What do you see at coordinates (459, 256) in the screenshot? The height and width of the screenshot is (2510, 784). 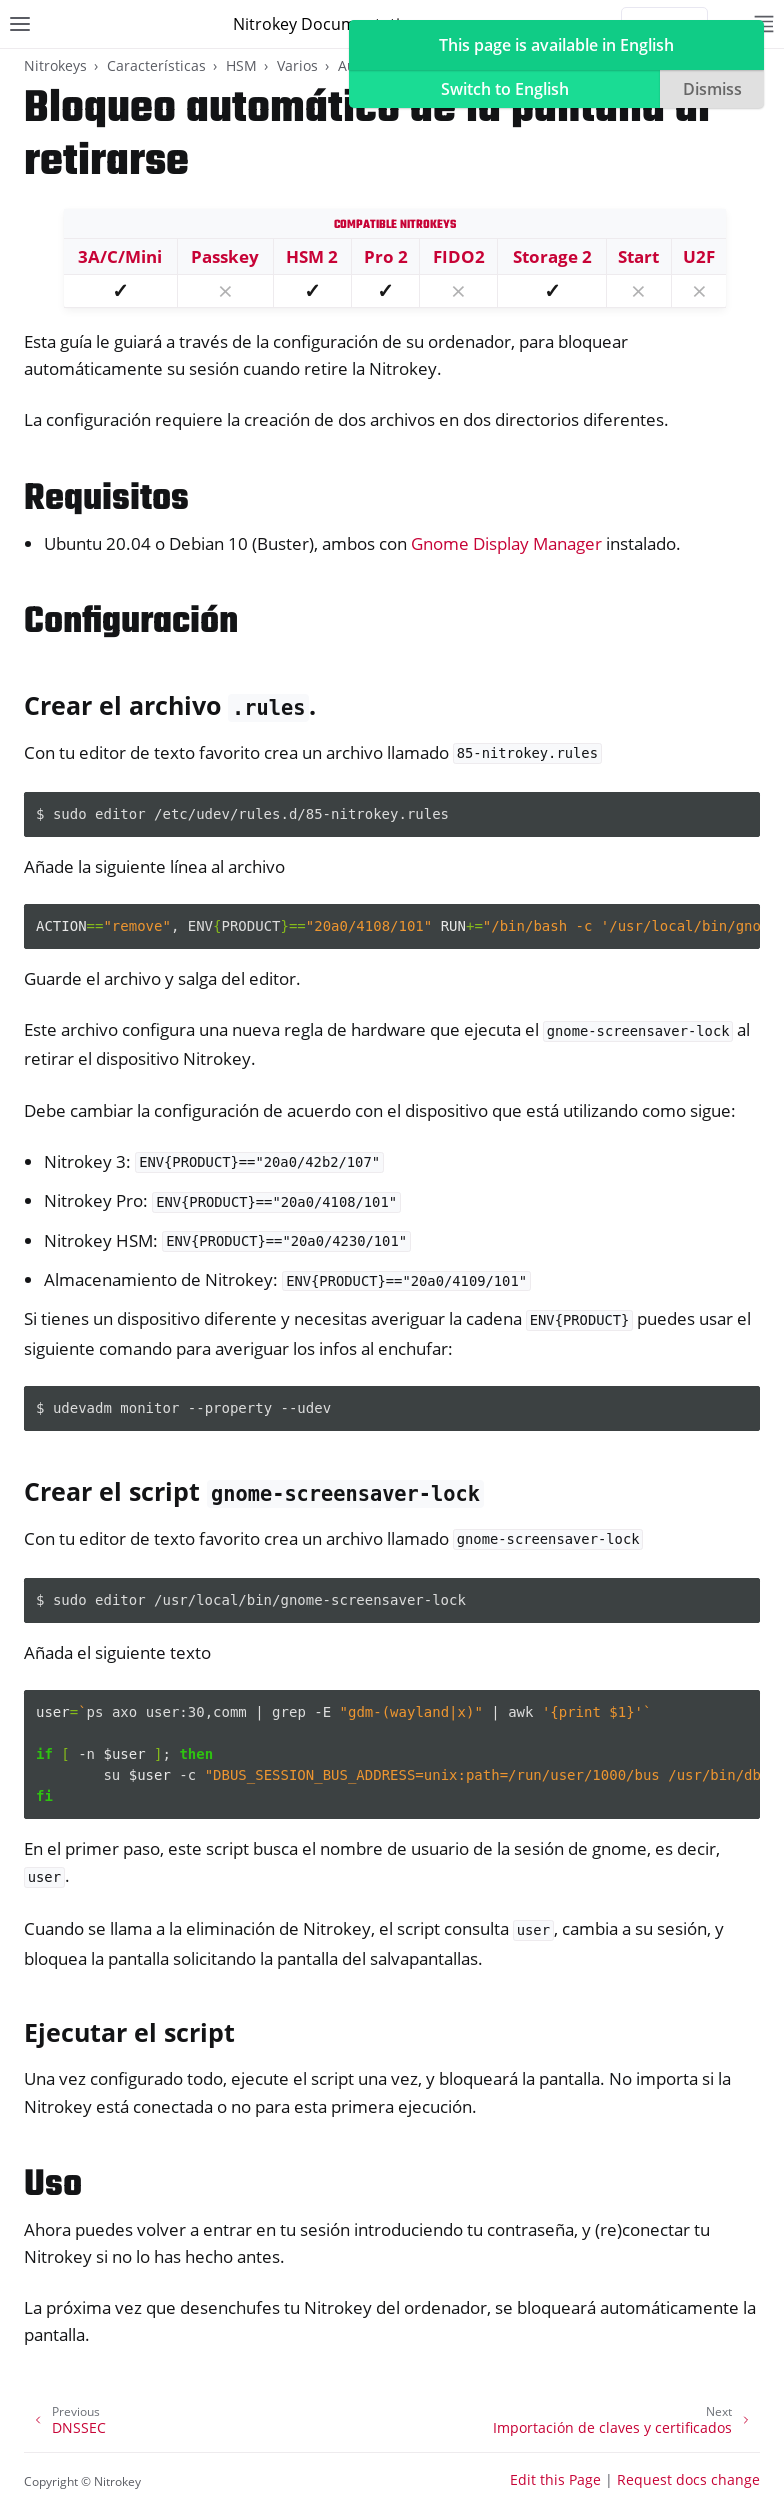 I see `FIDO2` at bounding box center [459, 256].